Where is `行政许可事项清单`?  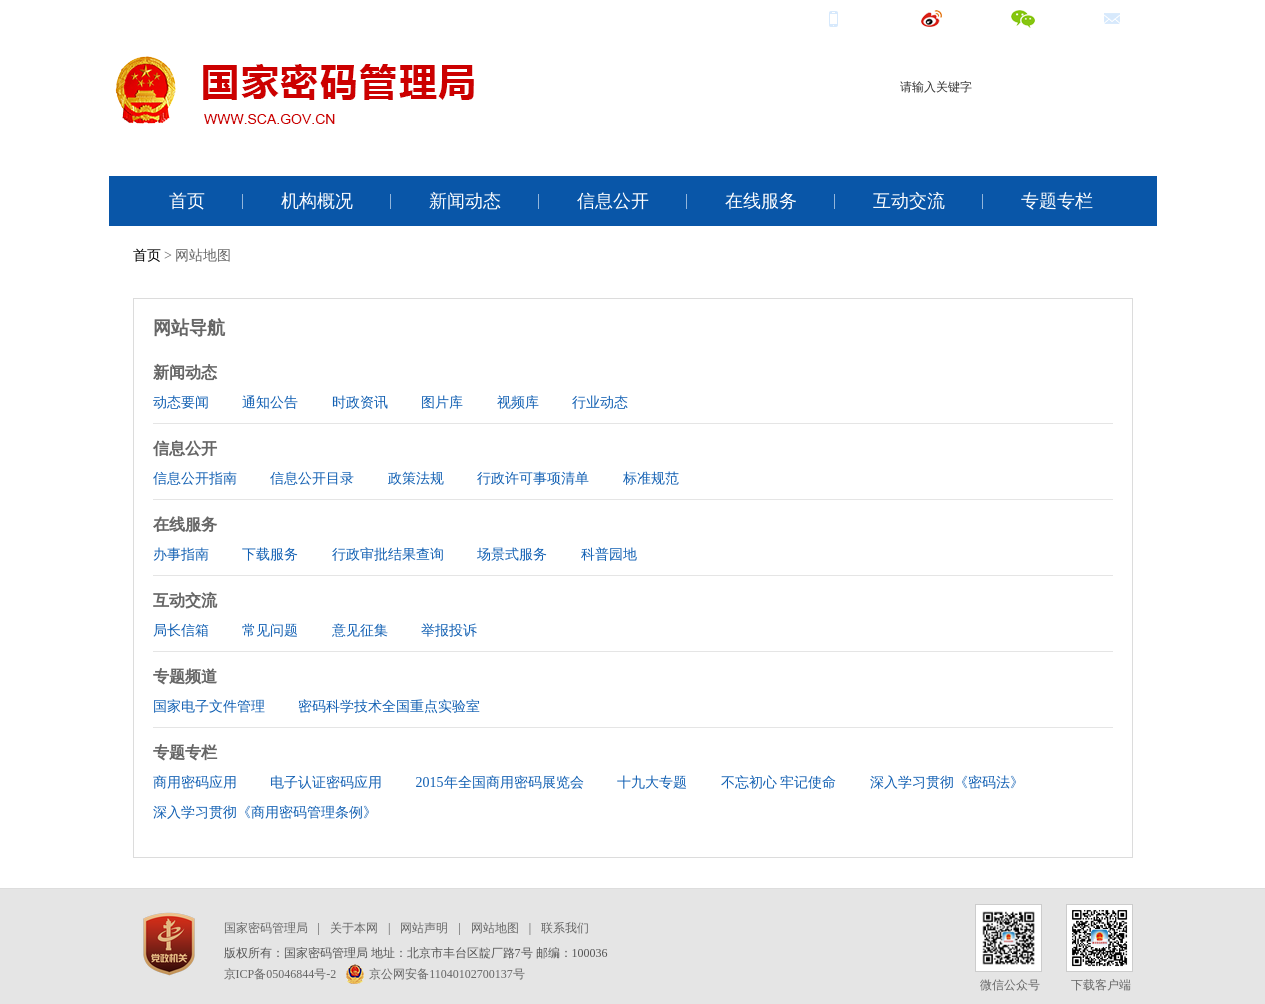 行政许可事项清单 is located at coordinates (533, 478).